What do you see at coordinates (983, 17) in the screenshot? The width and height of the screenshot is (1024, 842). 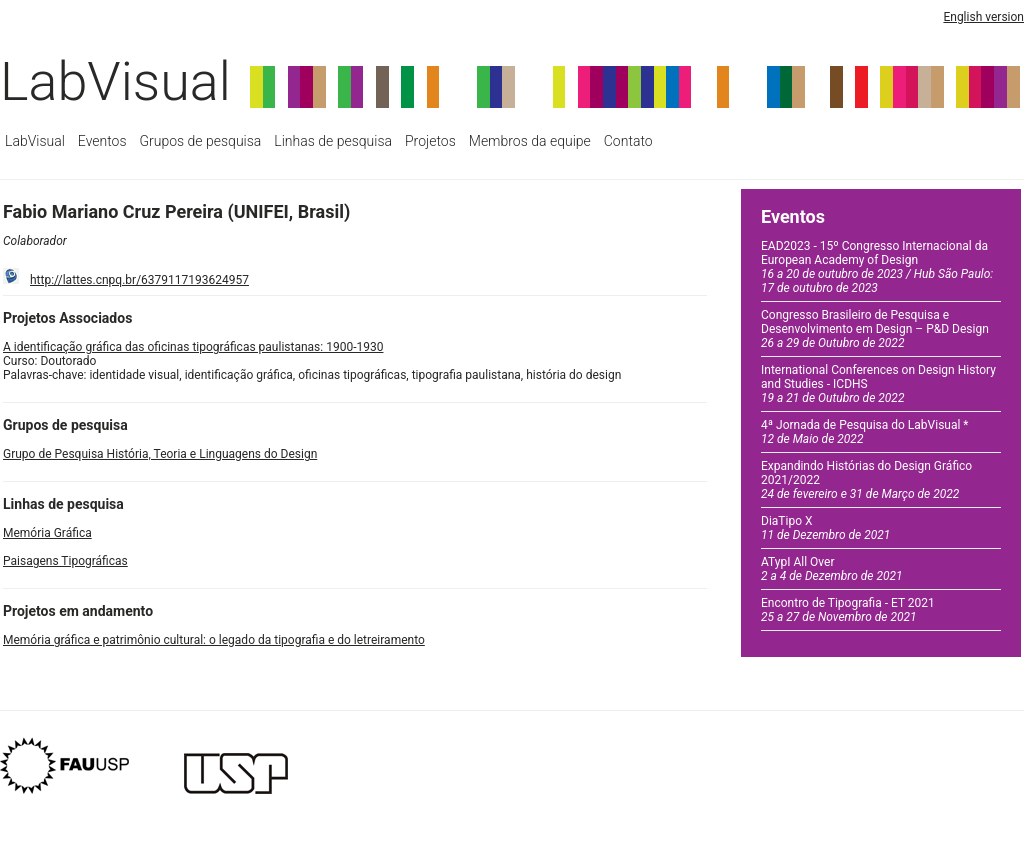 I see `English version` at bounding box center [983, 17].